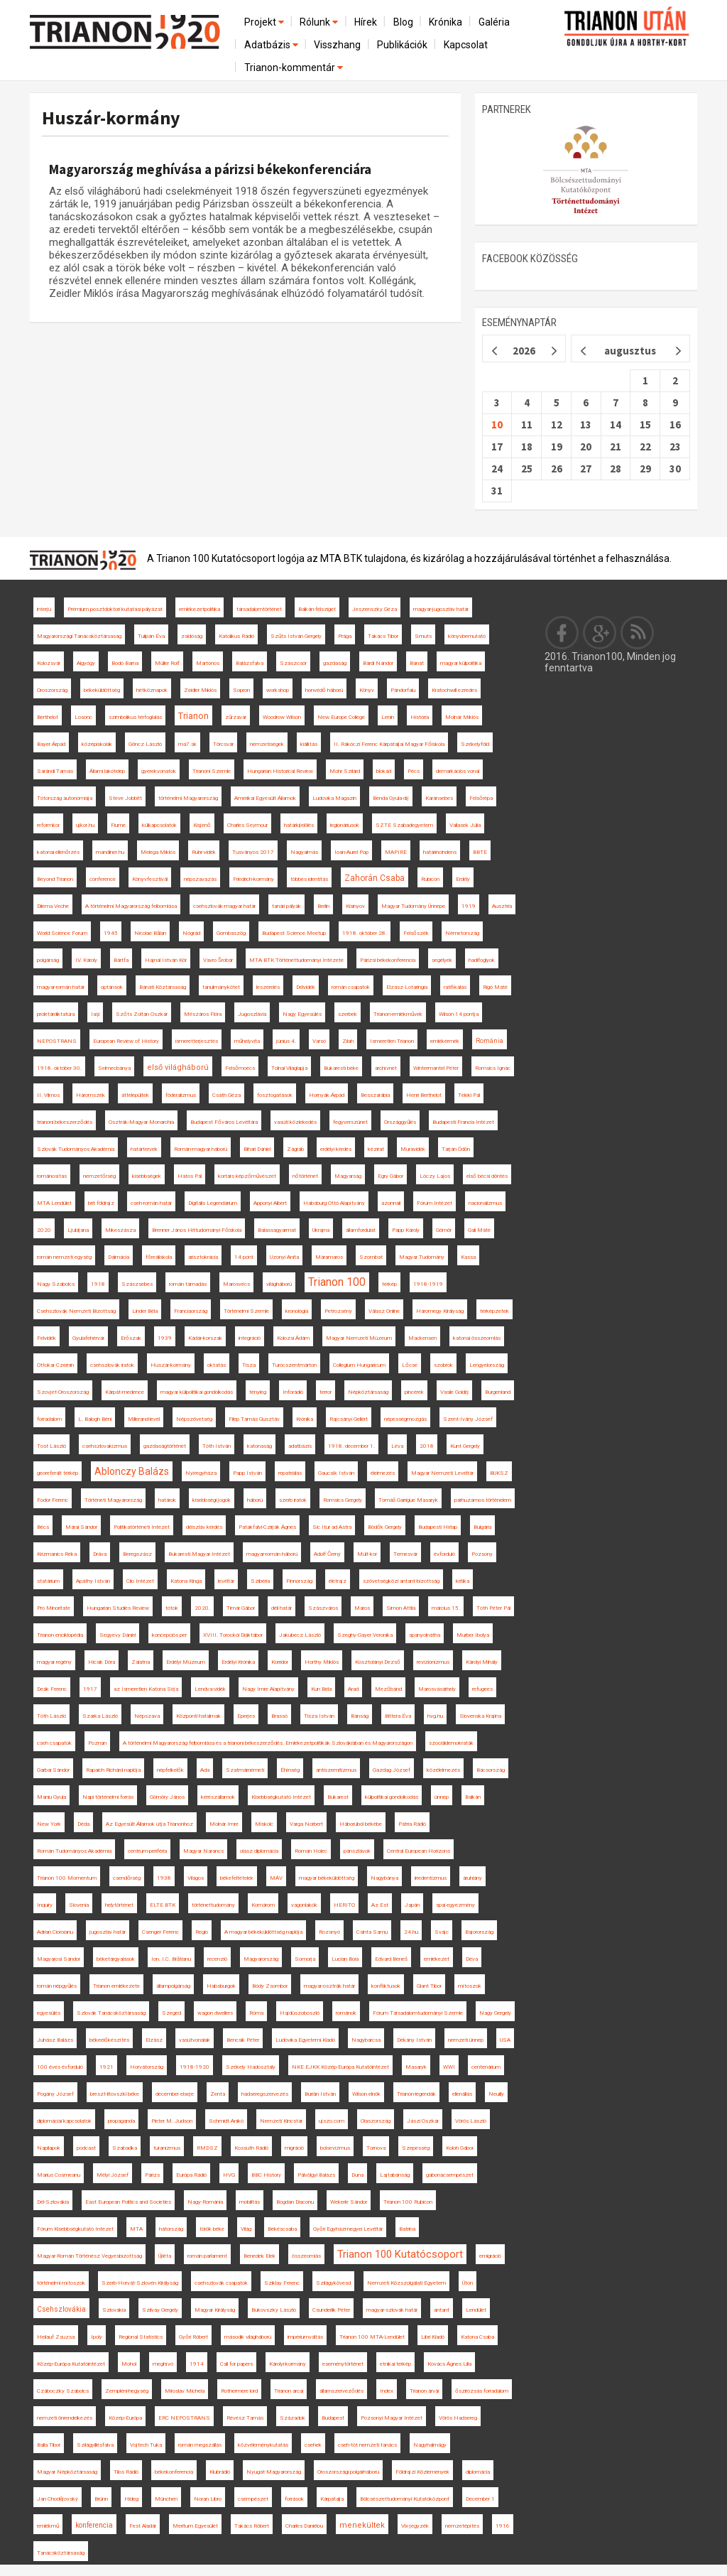 This screenshot has height=2576, width=727. Describe the element at coordinates (348, 2229) in the screenshot. I see `Győri Egyházmegyei Levéltár` at that location.